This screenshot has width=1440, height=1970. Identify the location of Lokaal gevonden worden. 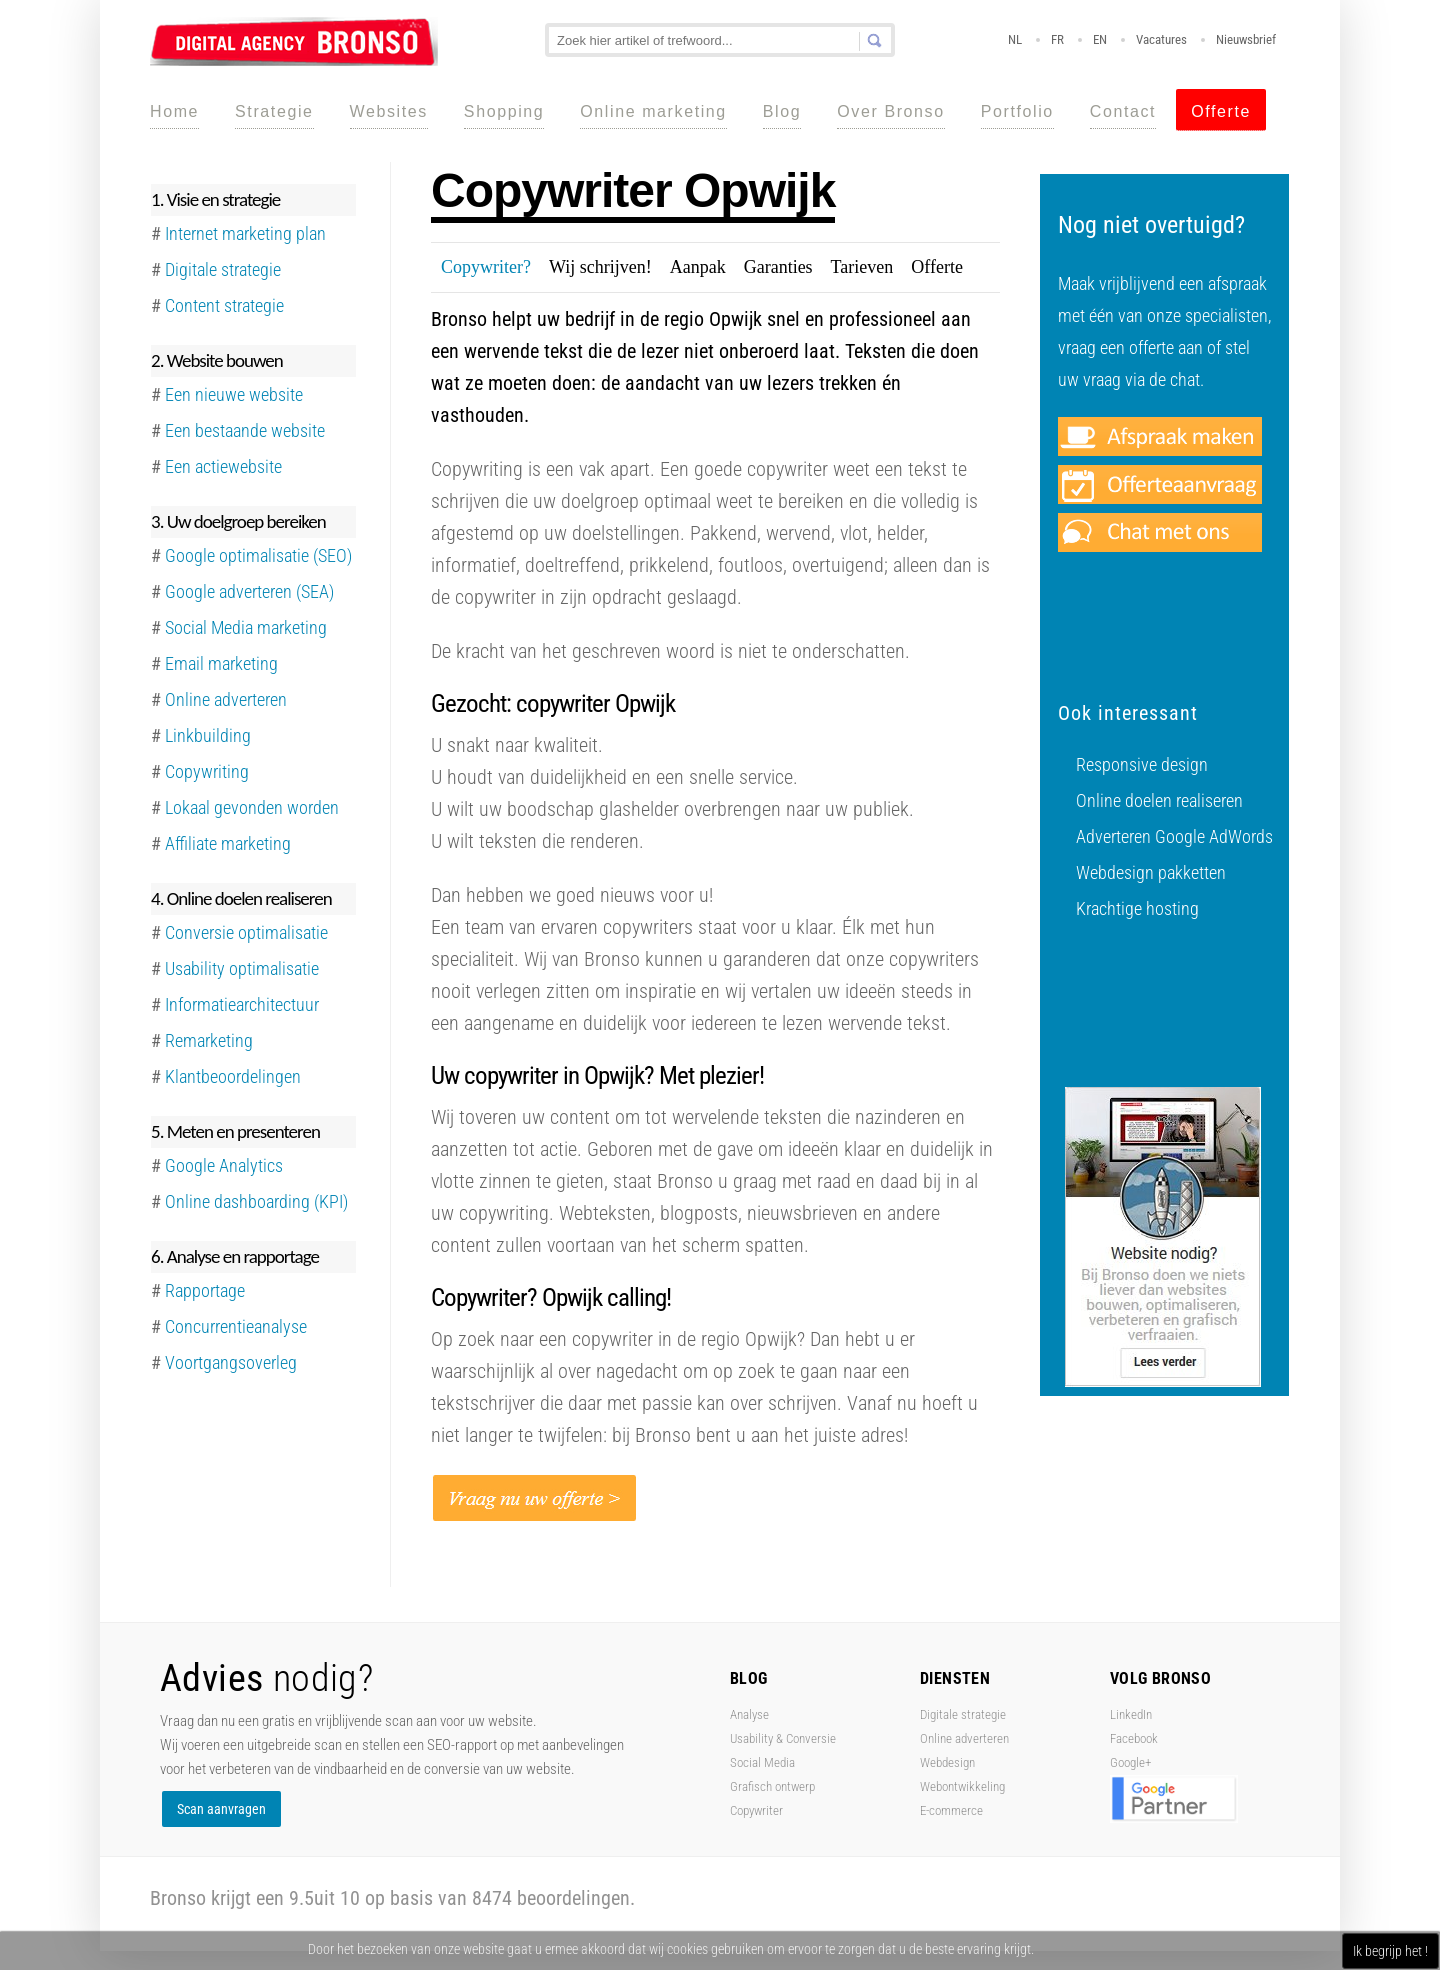
(252, 807).